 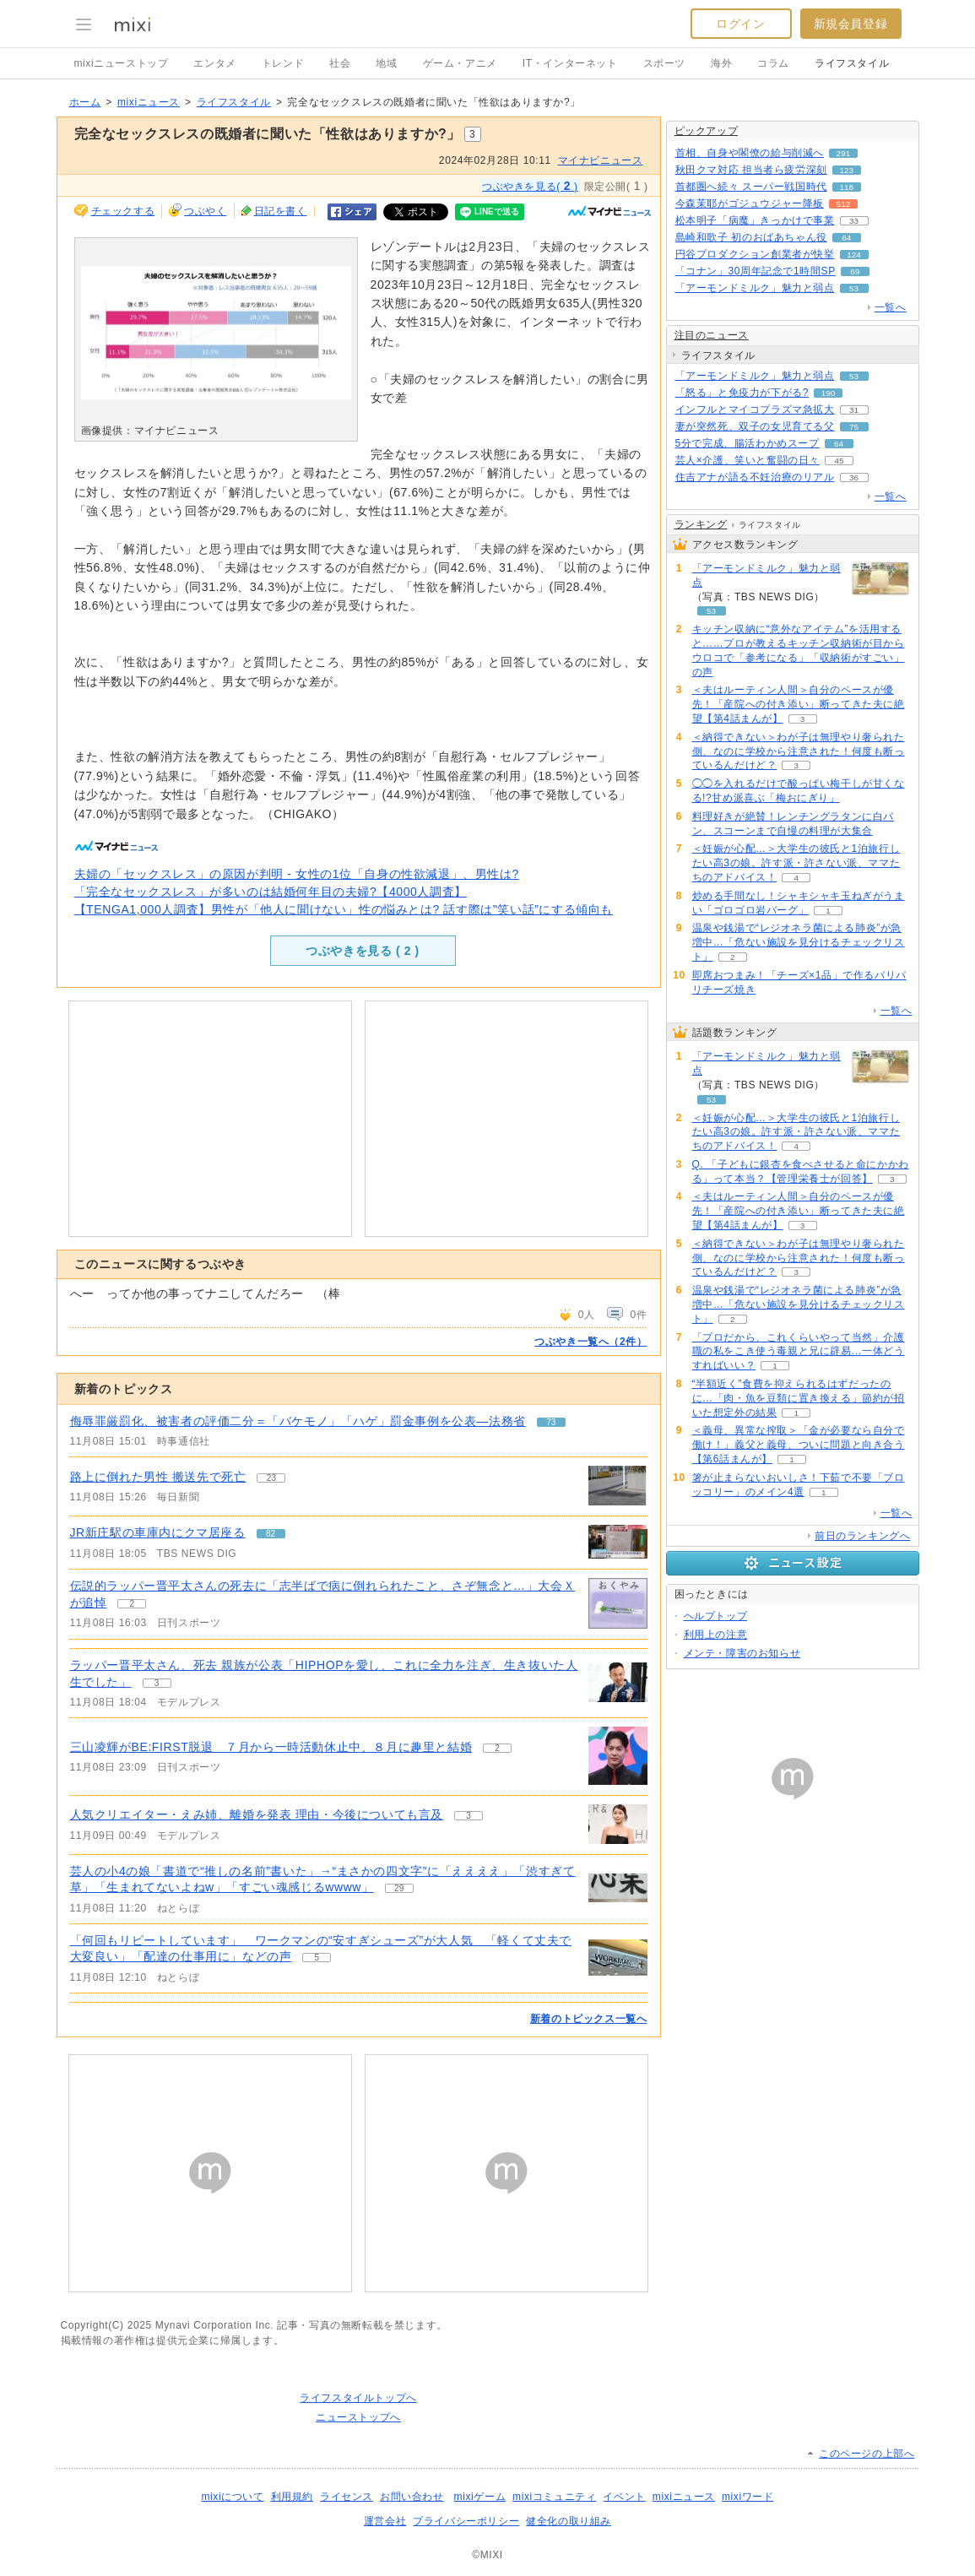 What do you see at coordinates (847, 170) in the screenshot?
I see `123` at bounding box center [847, 170].